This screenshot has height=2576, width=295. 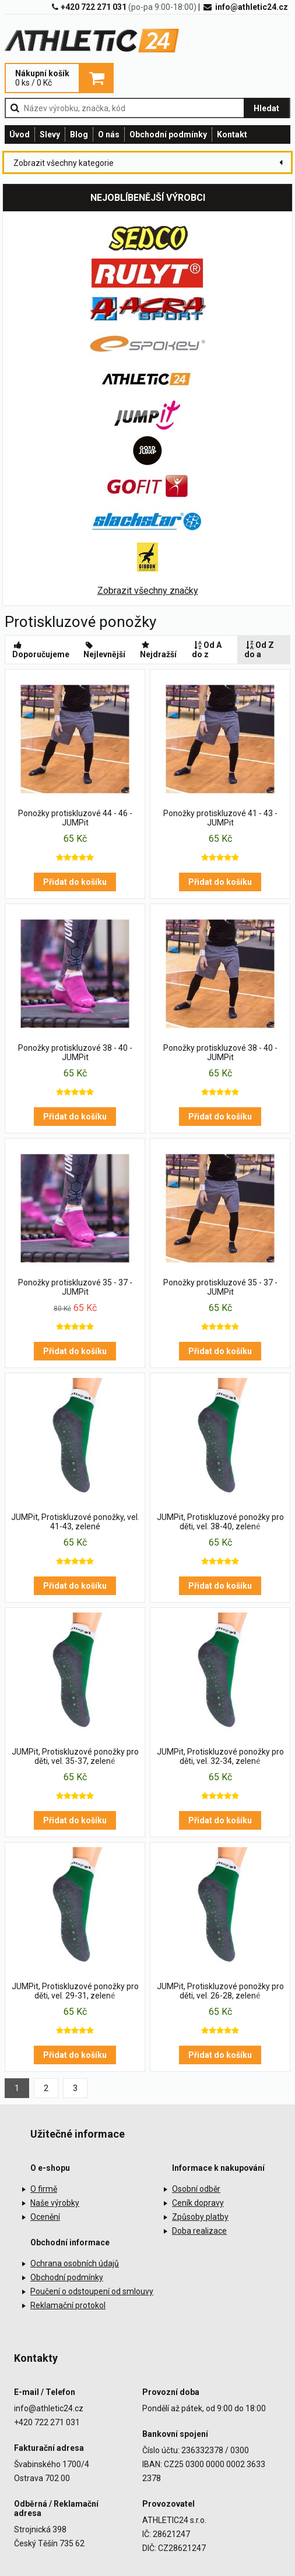 I want to click on Naše výrobky, so click(x=54, y=2203).